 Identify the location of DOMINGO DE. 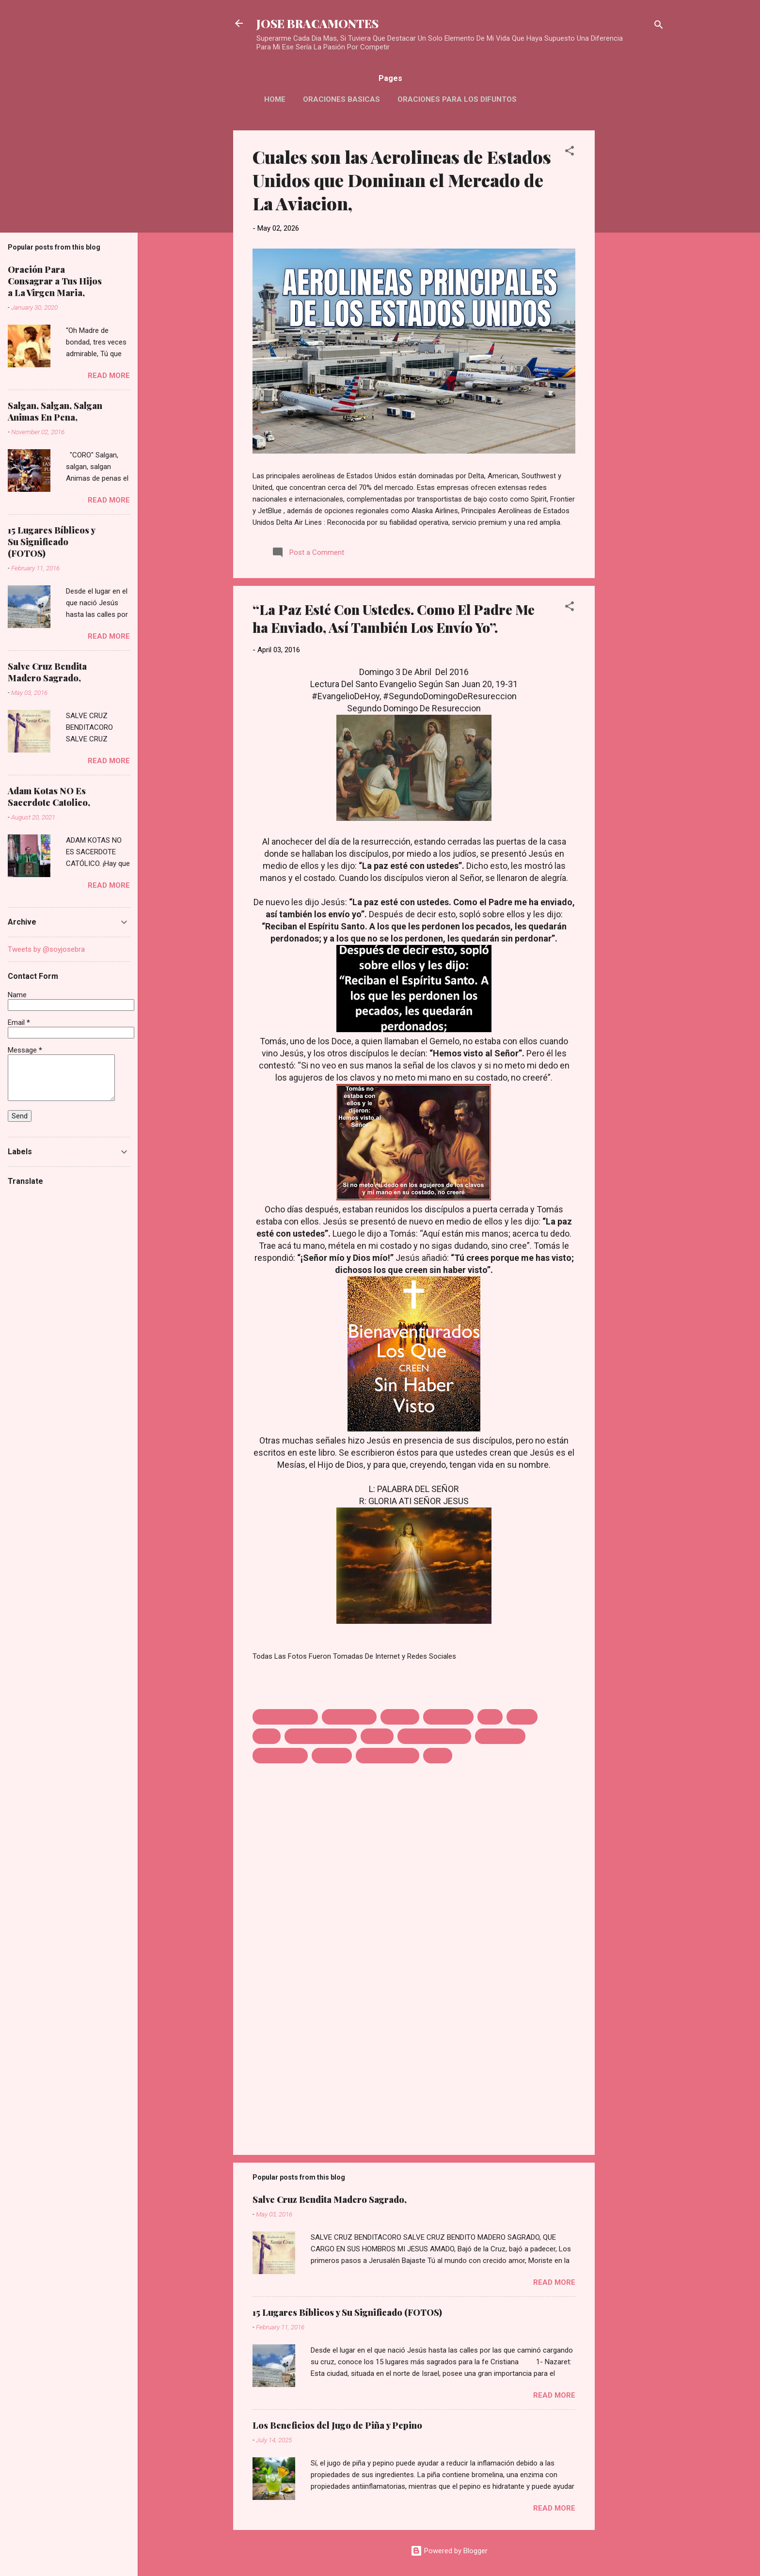
(448, 1716).